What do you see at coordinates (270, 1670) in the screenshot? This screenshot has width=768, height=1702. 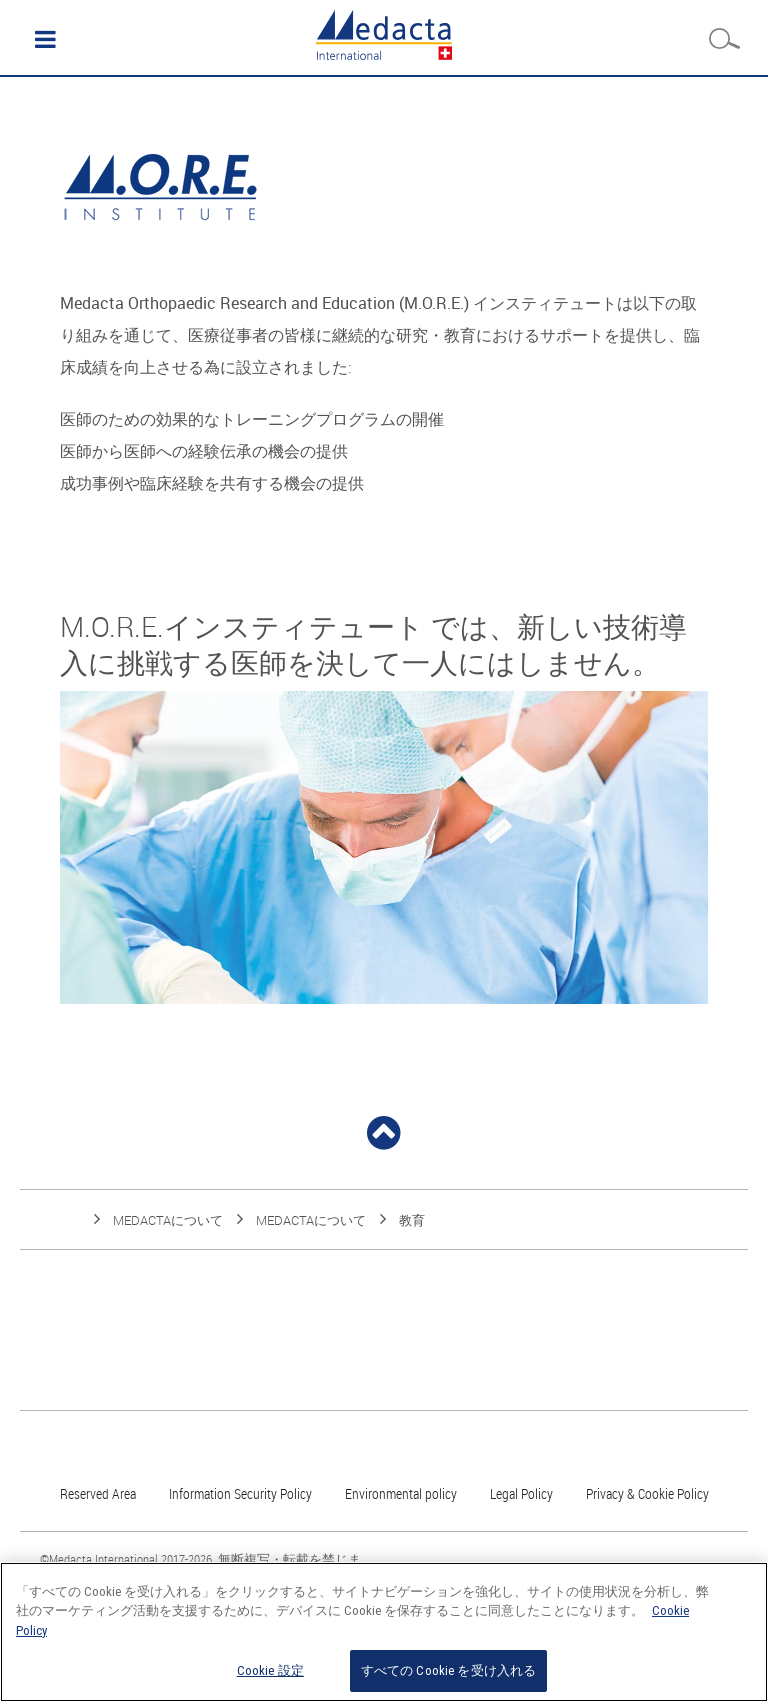 I see `Cookie 設定` at bounding box center [270, 1670].